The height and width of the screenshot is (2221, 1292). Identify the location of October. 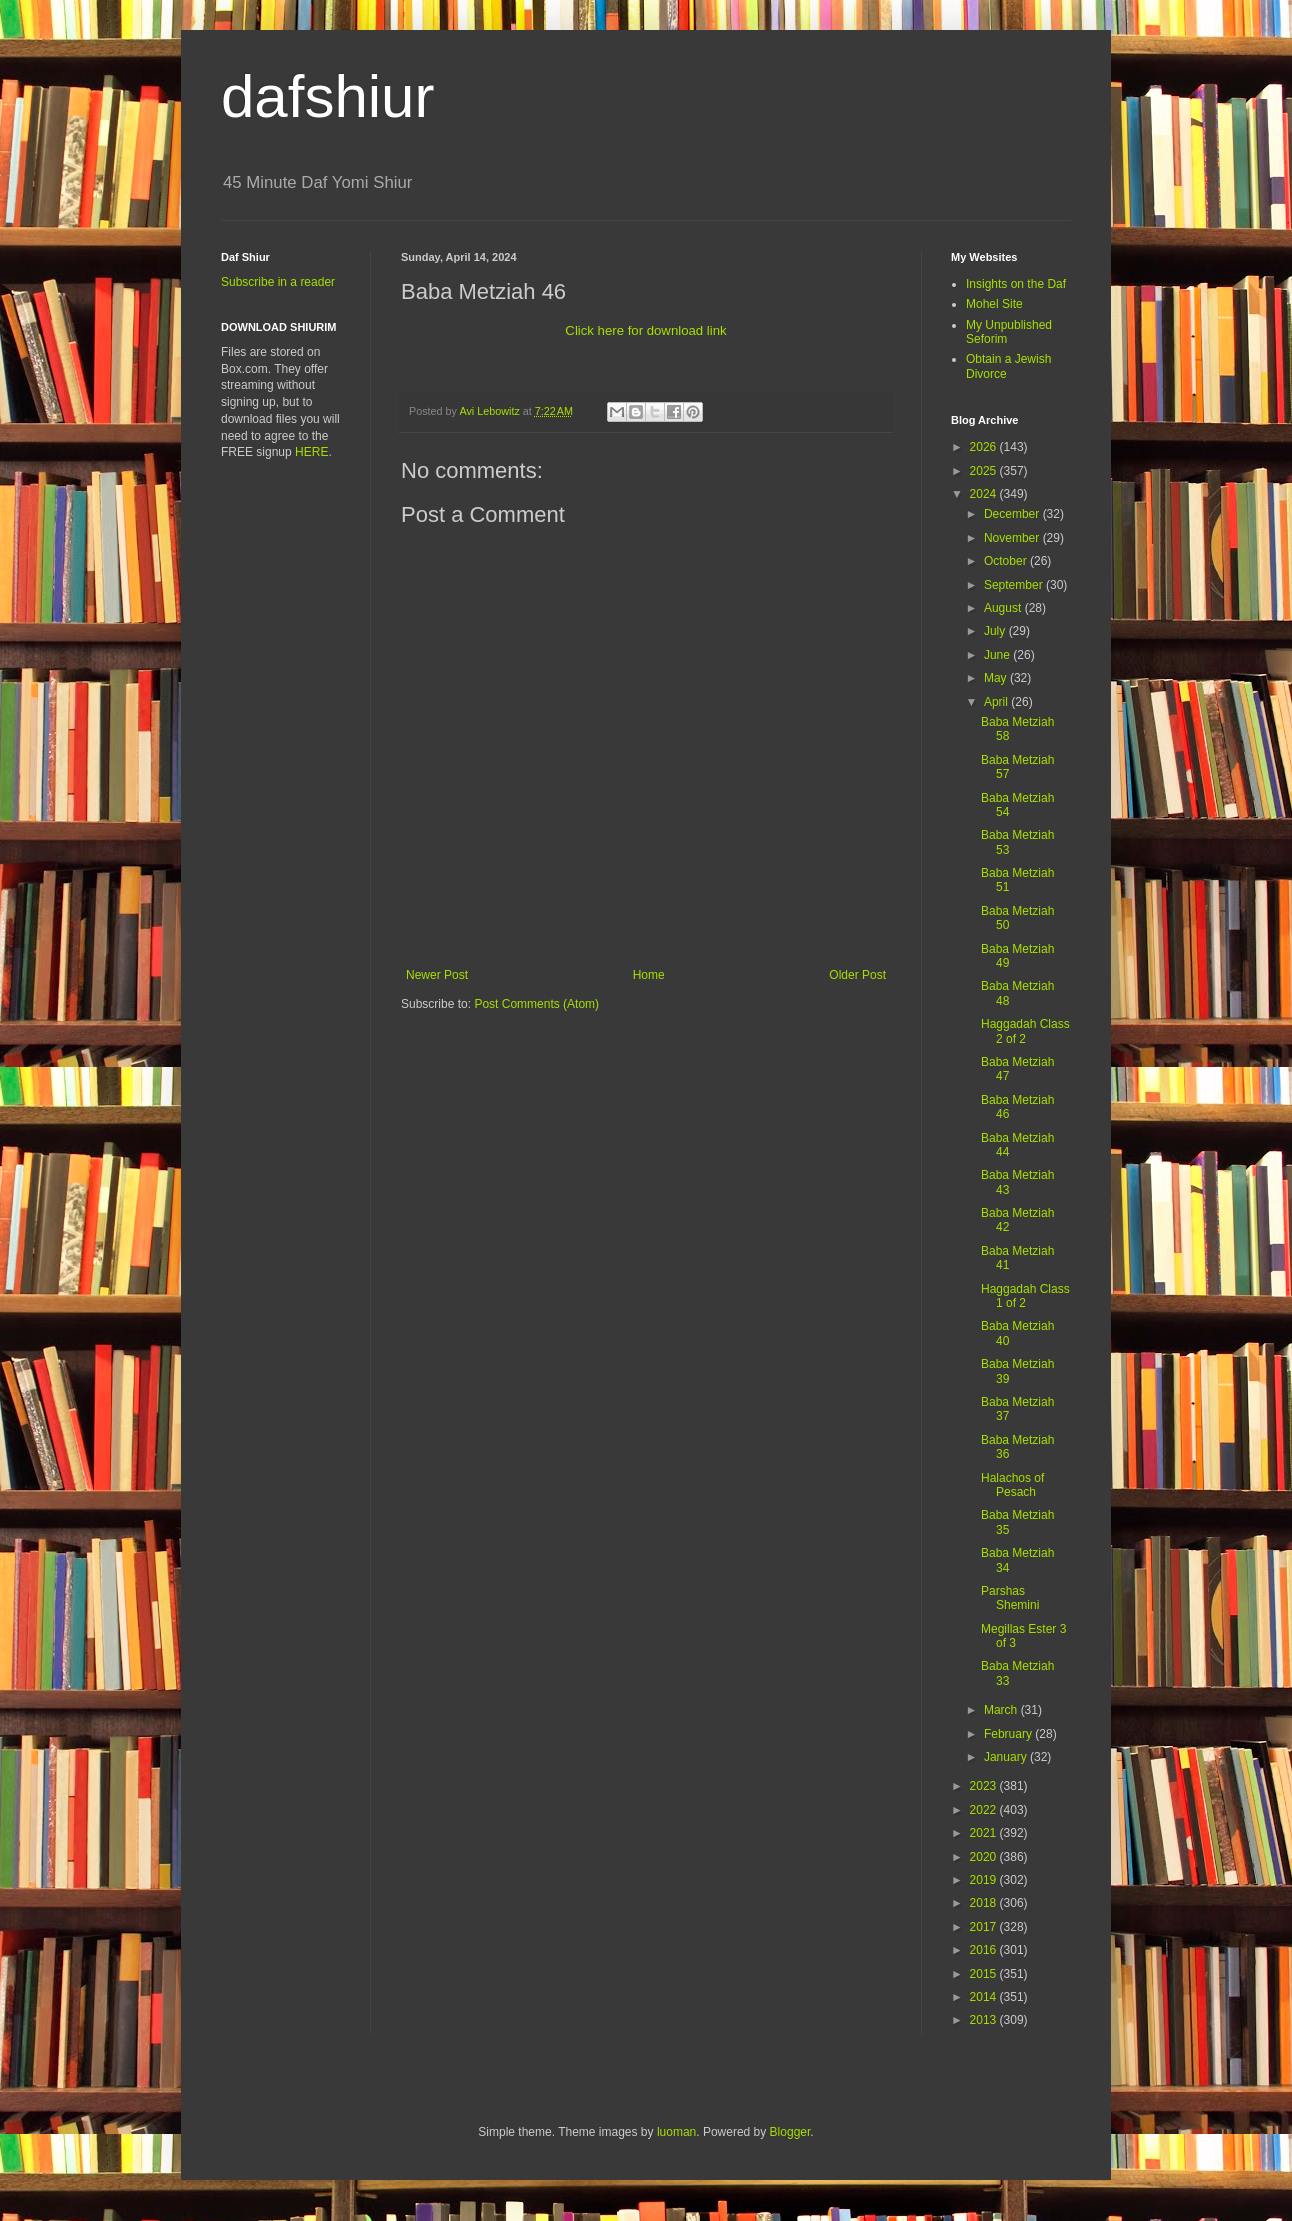
(1007, 561).